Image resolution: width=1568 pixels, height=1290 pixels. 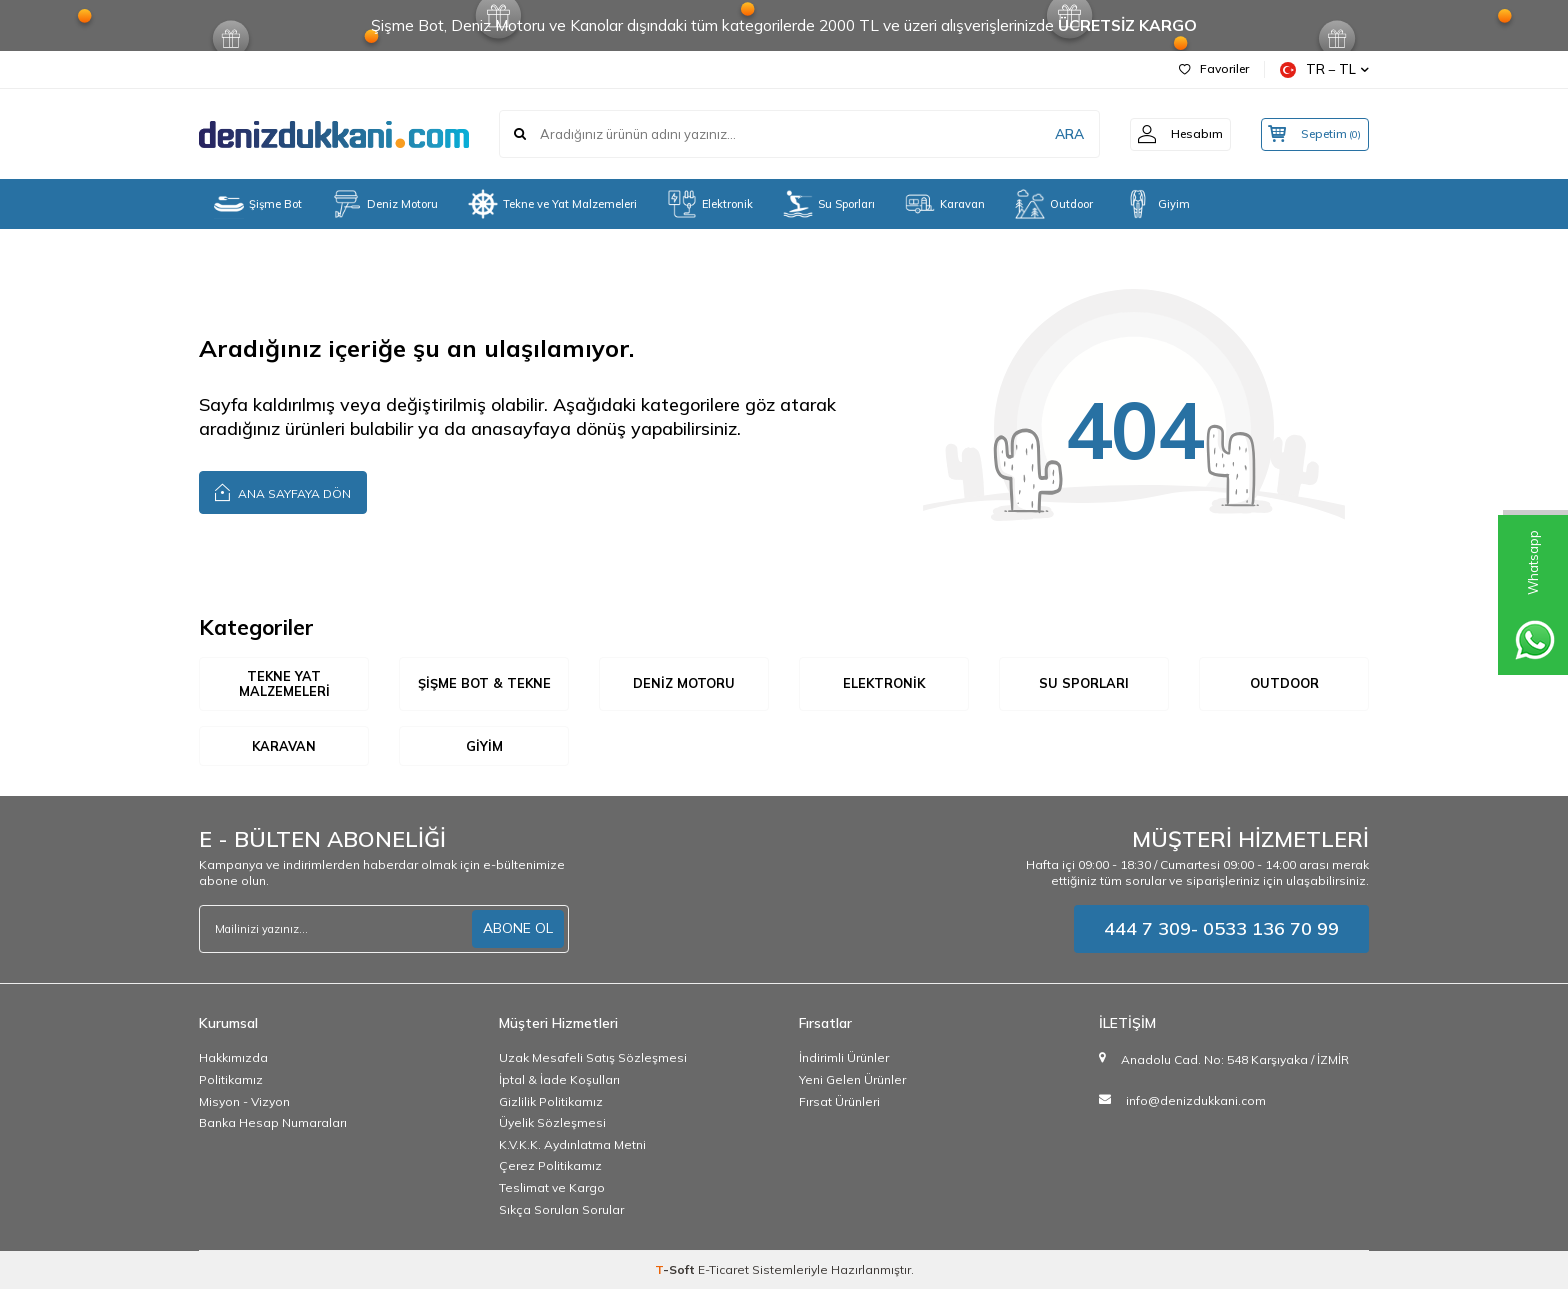 What do you see at coordinates (551, 1101) in the screenshot?
I see `Gizlilik Politikamız` at bounding box center [551, 1101].